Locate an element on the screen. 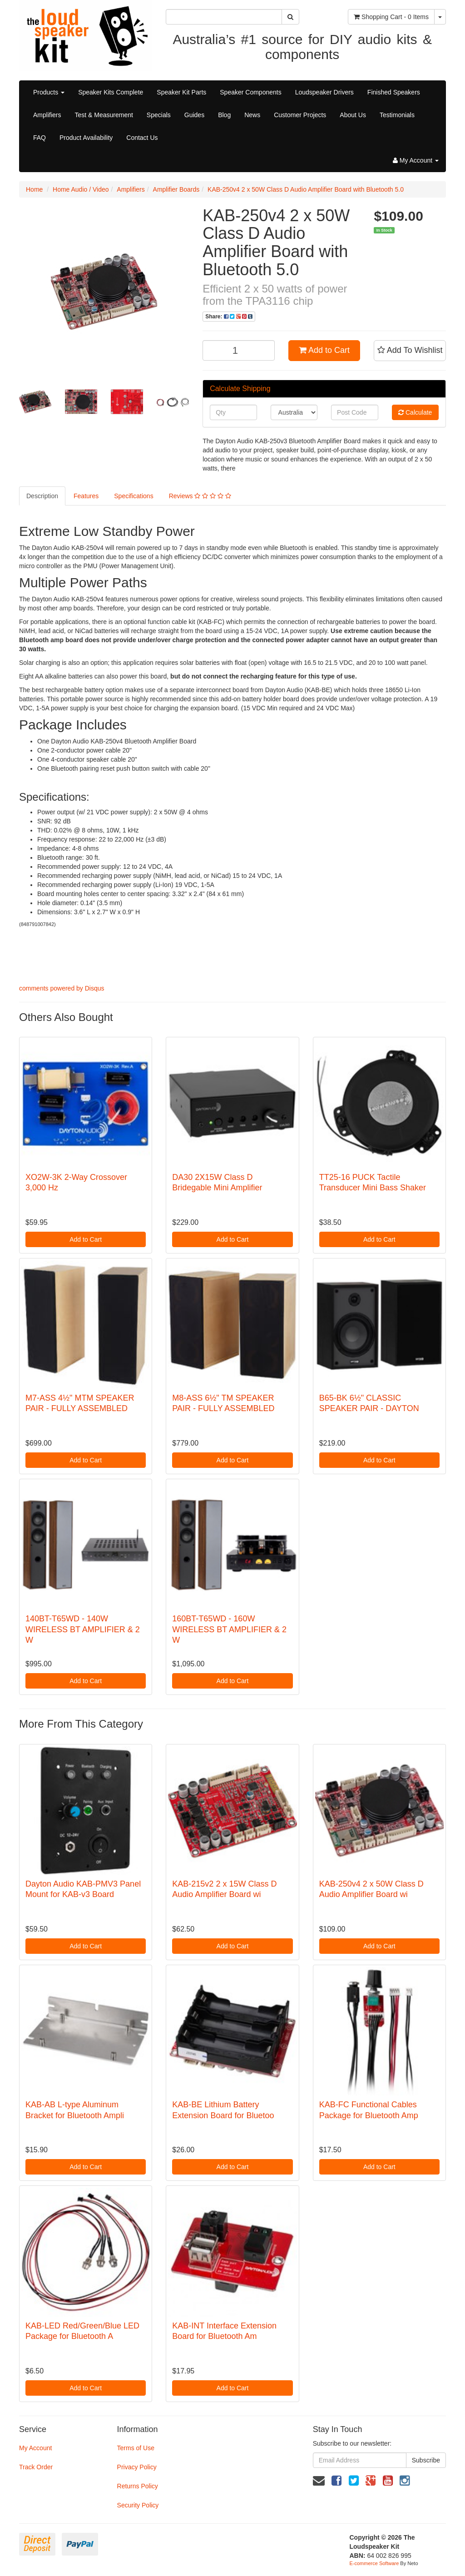 This screenshot has height=2576, width=465. FAQ is located at coordinates (39, 137).